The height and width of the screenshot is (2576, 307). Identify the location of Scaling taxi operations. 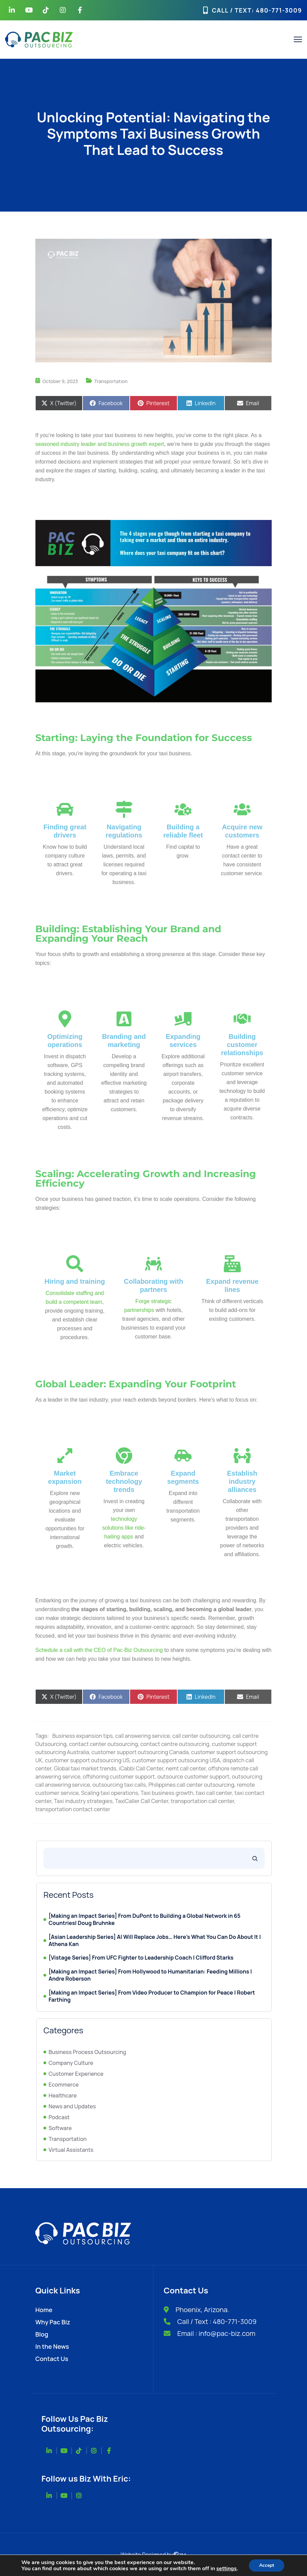
(109, 1793).